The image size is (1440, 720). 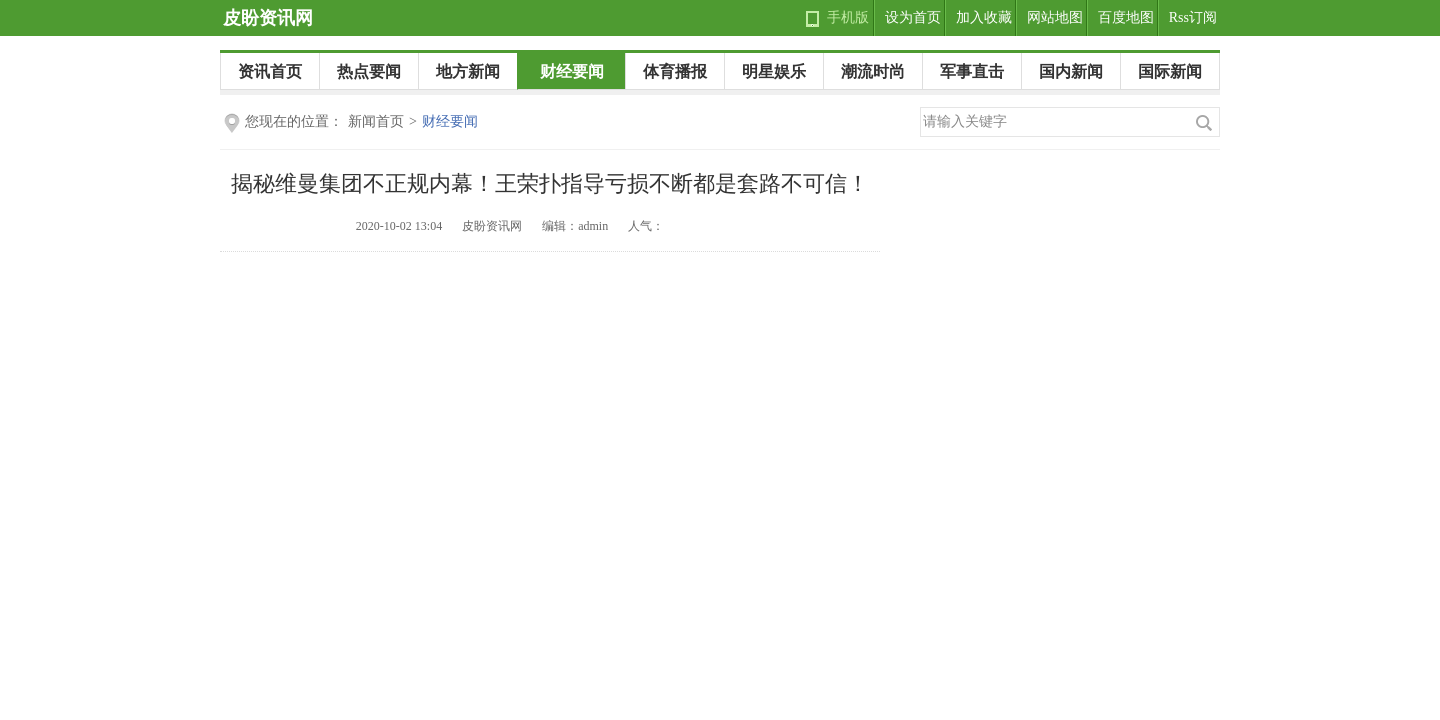 What do you see at coordinates (572, 71) in the screenshot?
I see `财经要闻` at bounding box center [572, 71].